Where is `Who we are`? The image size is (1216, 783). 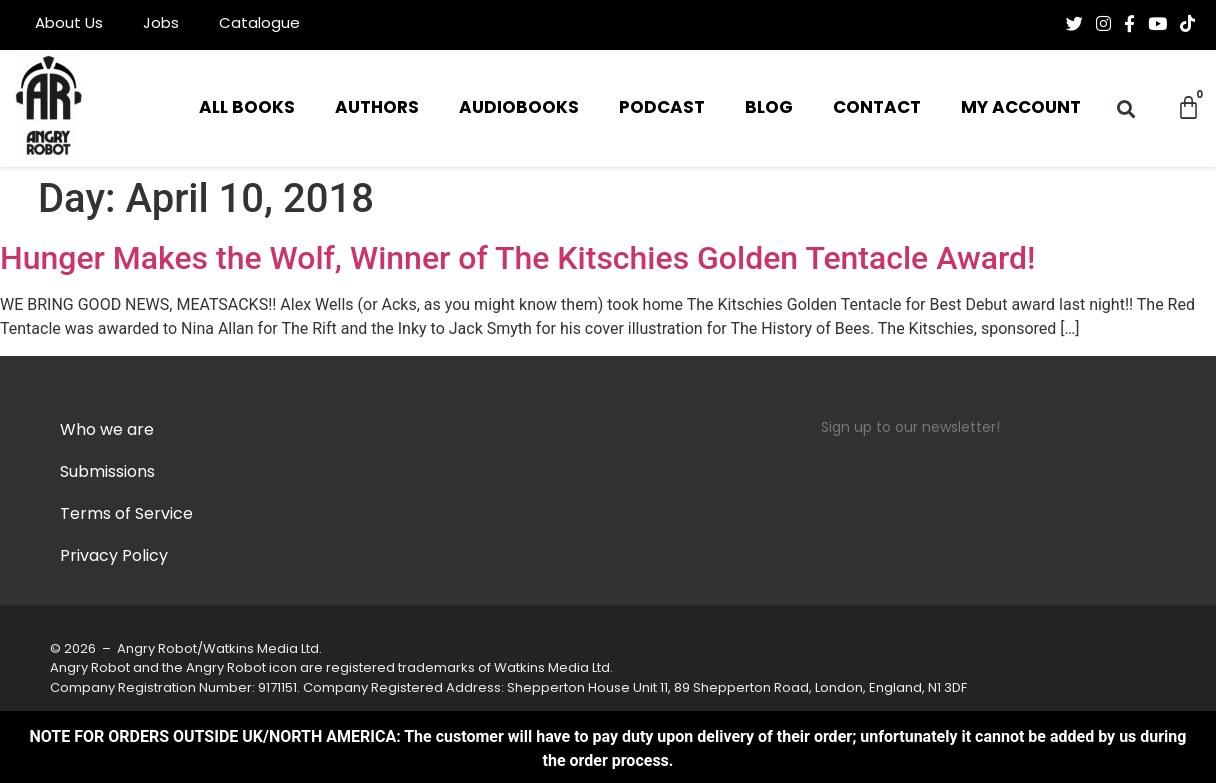
Who we are is located at coordinates (107, 431).